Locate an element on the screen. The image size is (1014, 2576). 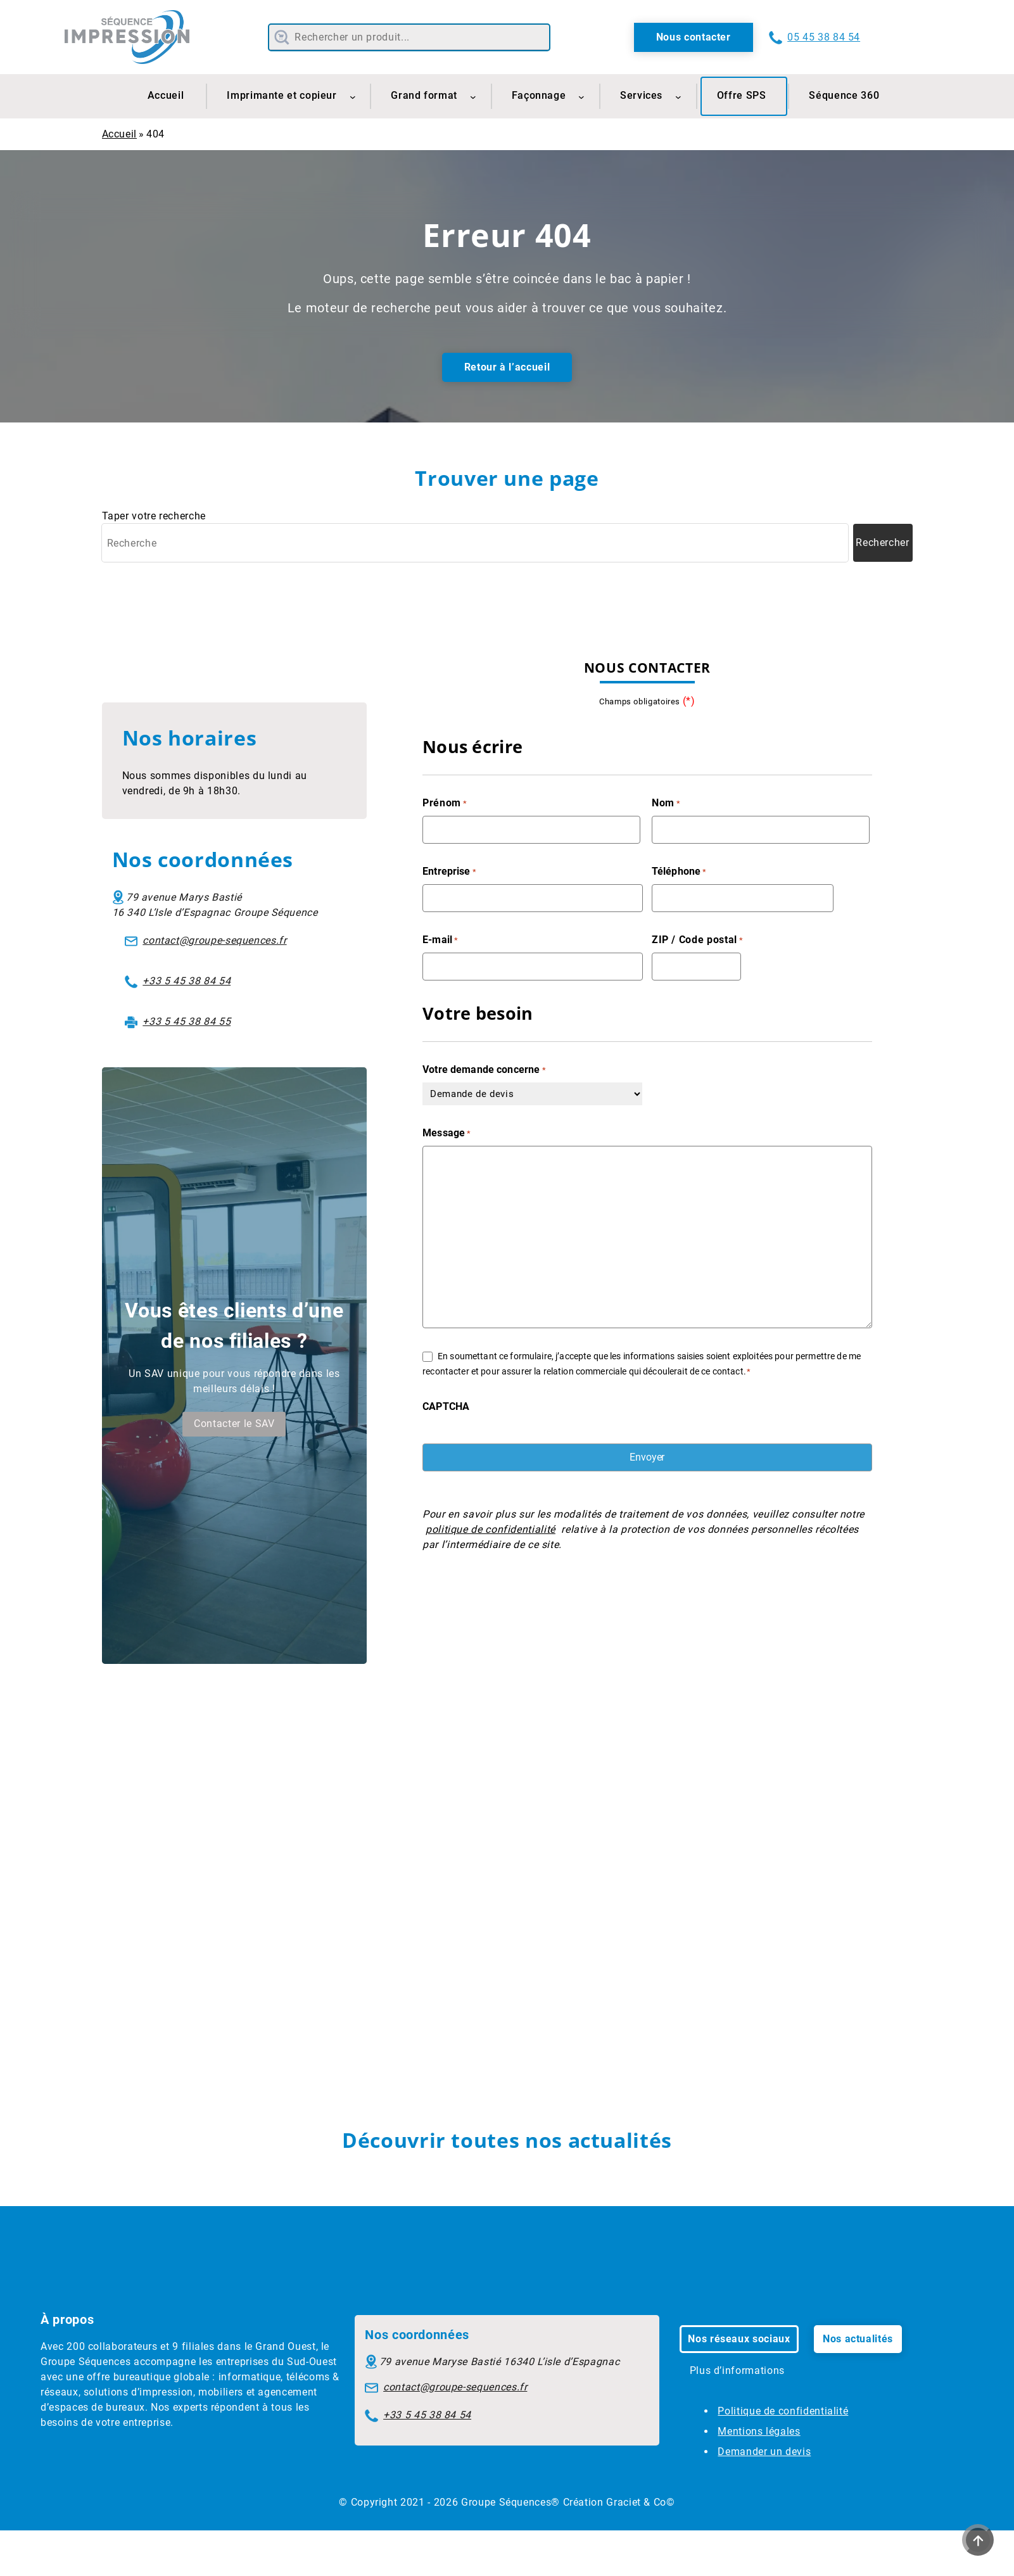
+33 5 45 38 84 54 is located at coordinates (187, 981).